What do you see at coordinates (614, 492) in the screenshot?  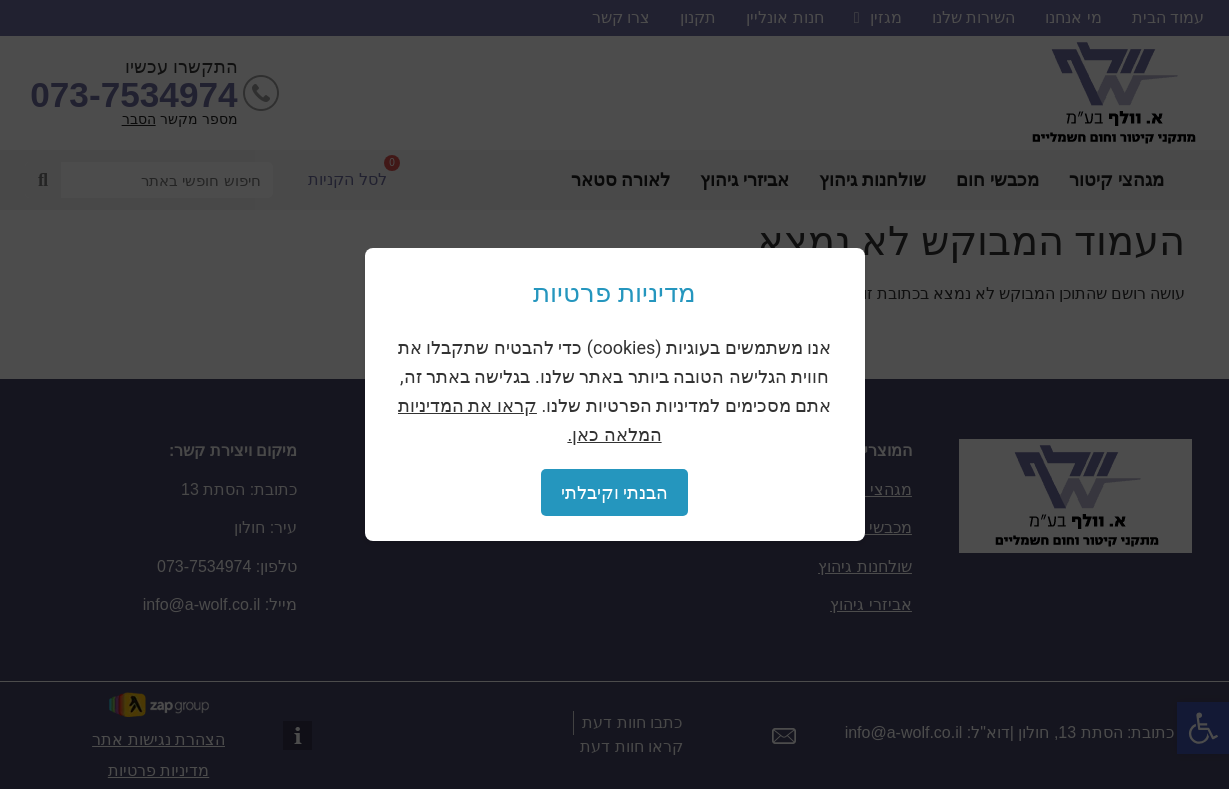 I see `הבנתי וקיבלתי` at bounding box center [614, 492].